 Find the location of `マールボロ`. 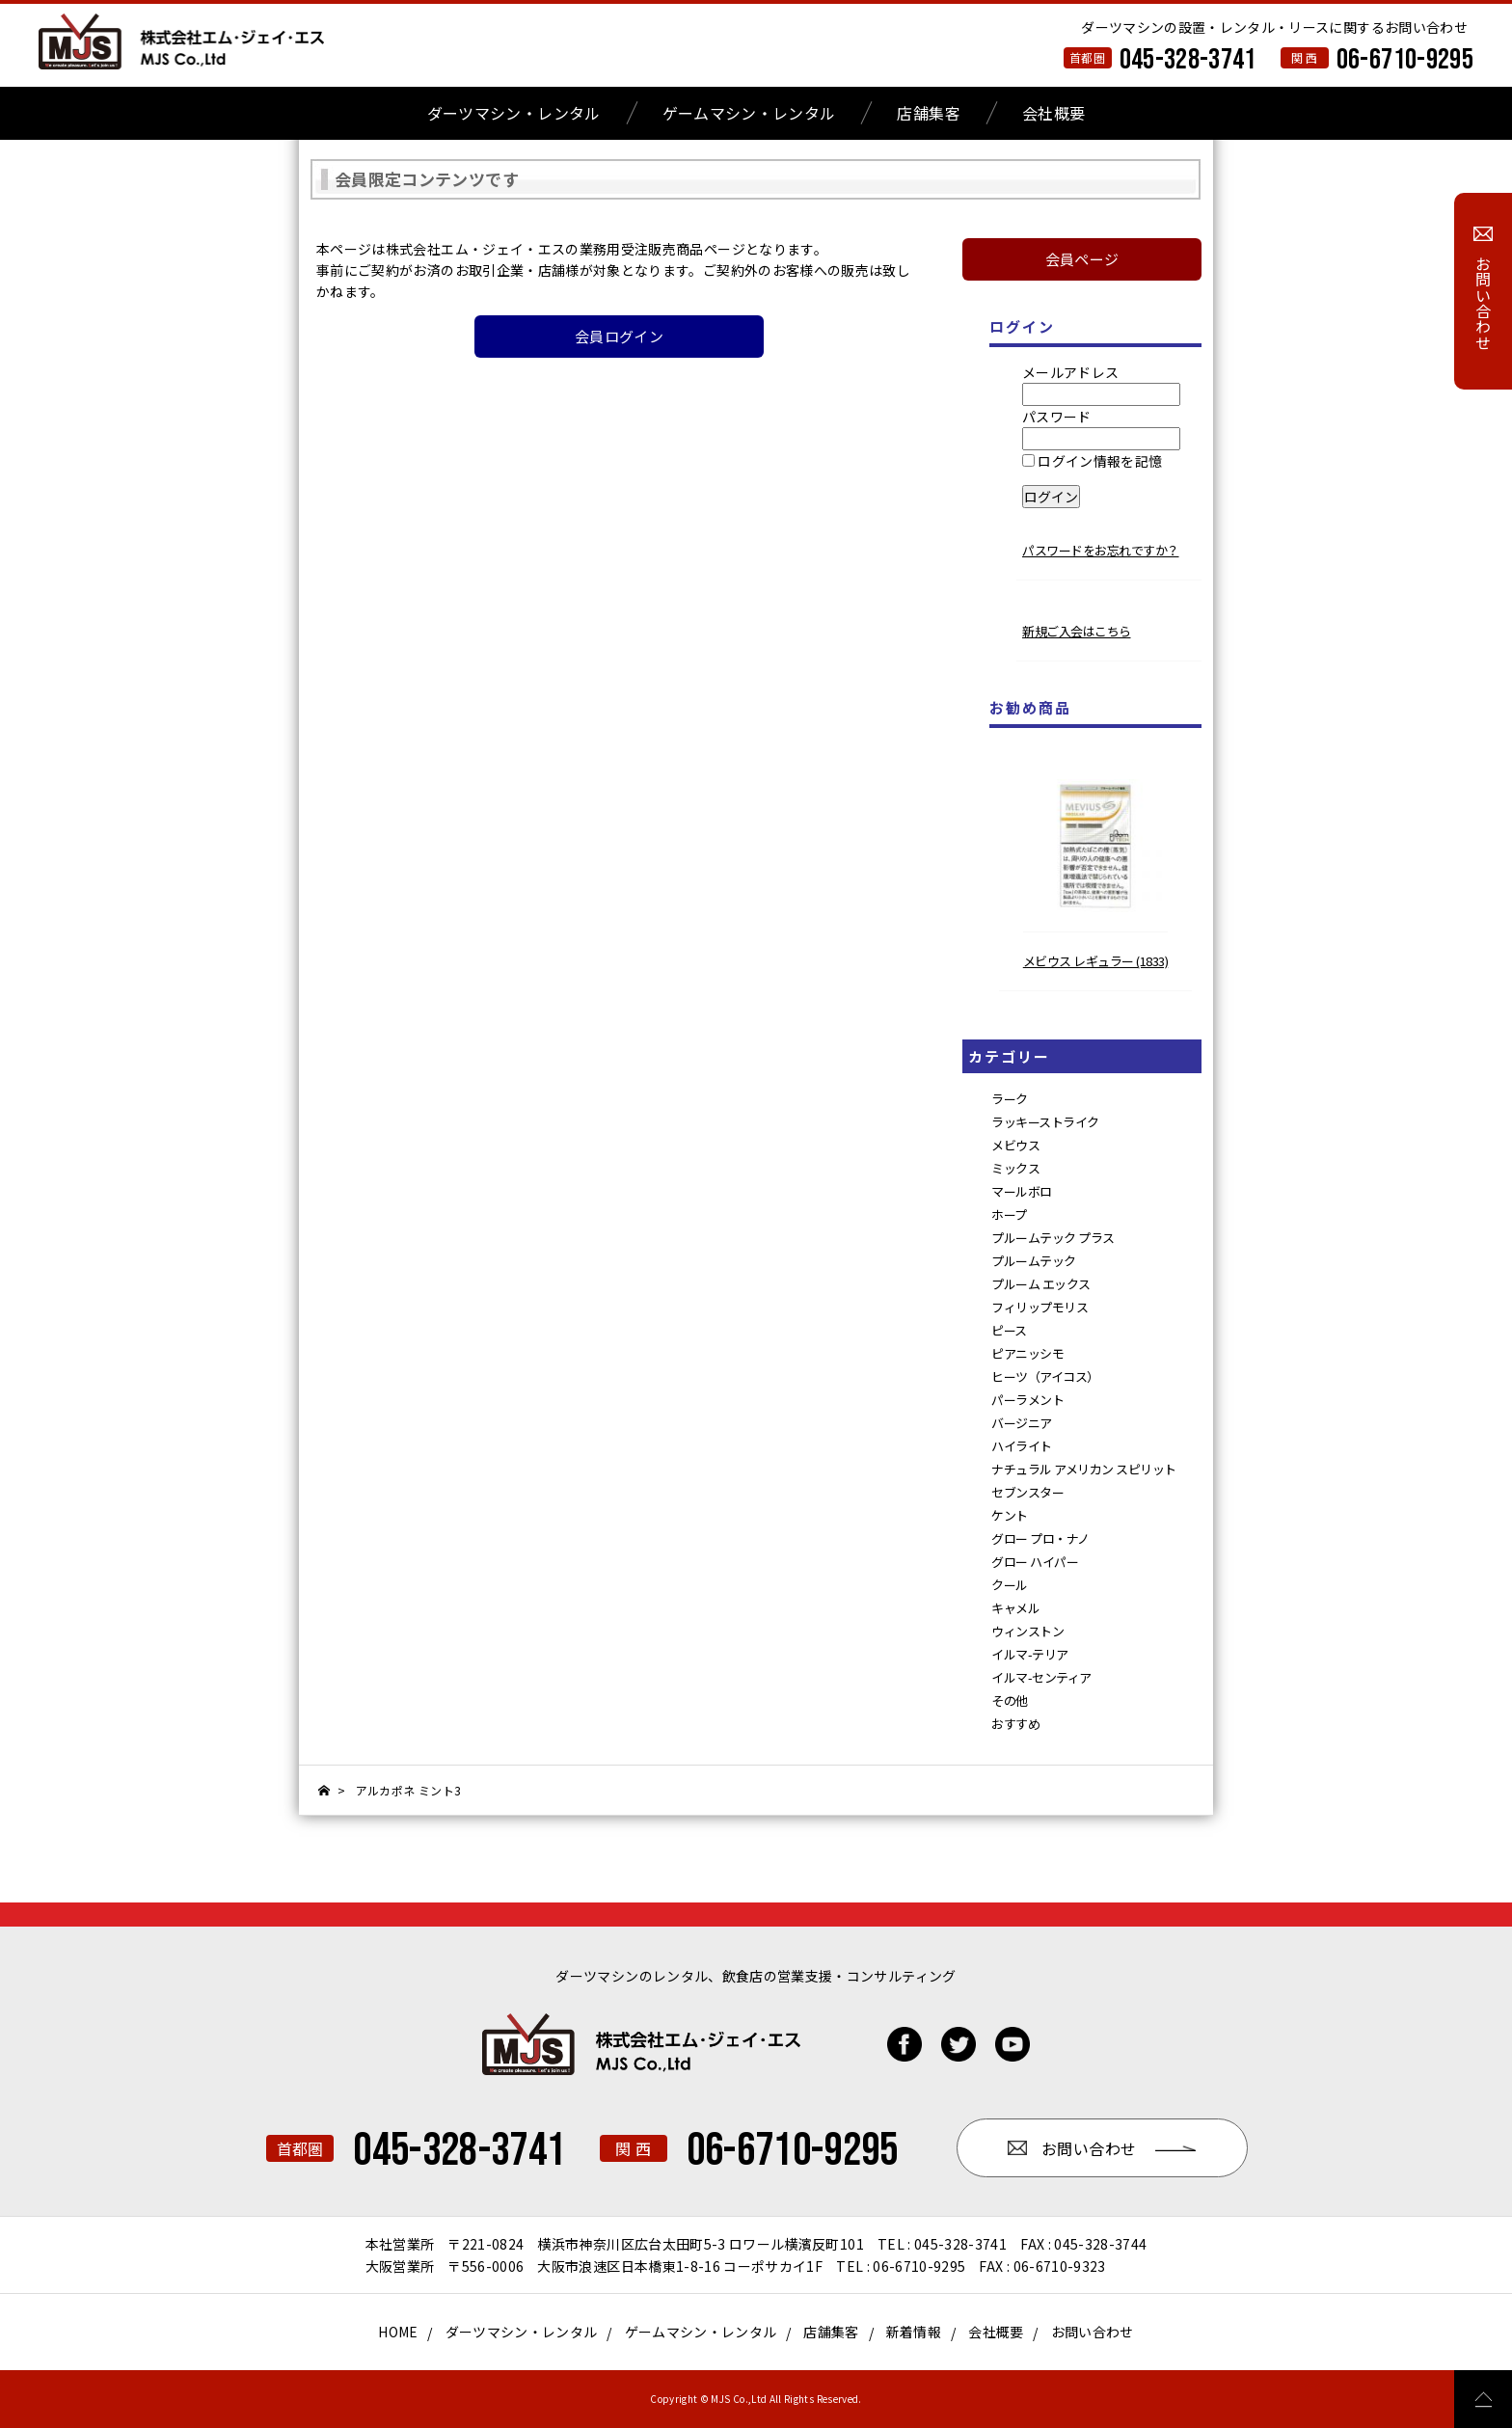

マールボロ is located at coordinates (1021, 1191).